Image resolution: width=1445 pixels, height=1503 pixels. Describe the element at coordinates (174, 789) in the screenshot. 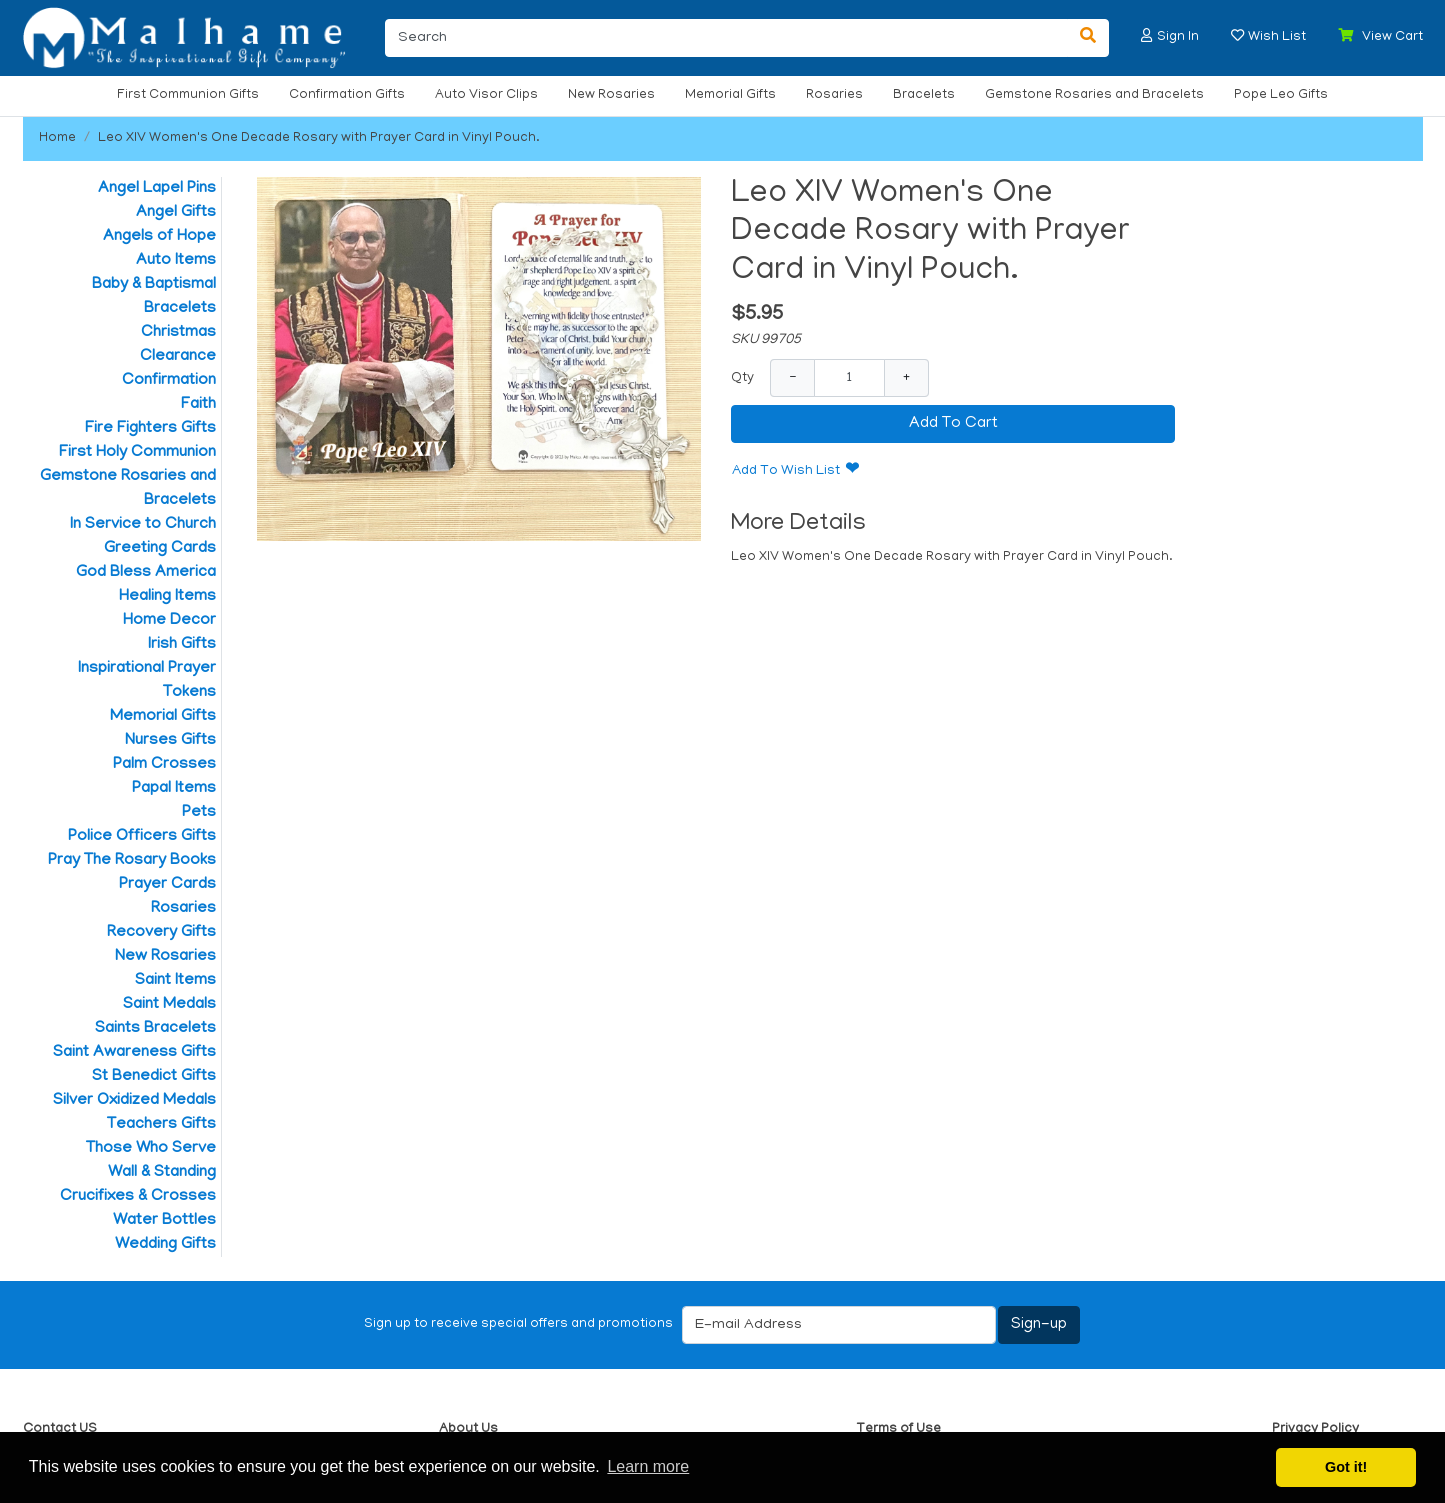

I see `Papal Items` at that location.